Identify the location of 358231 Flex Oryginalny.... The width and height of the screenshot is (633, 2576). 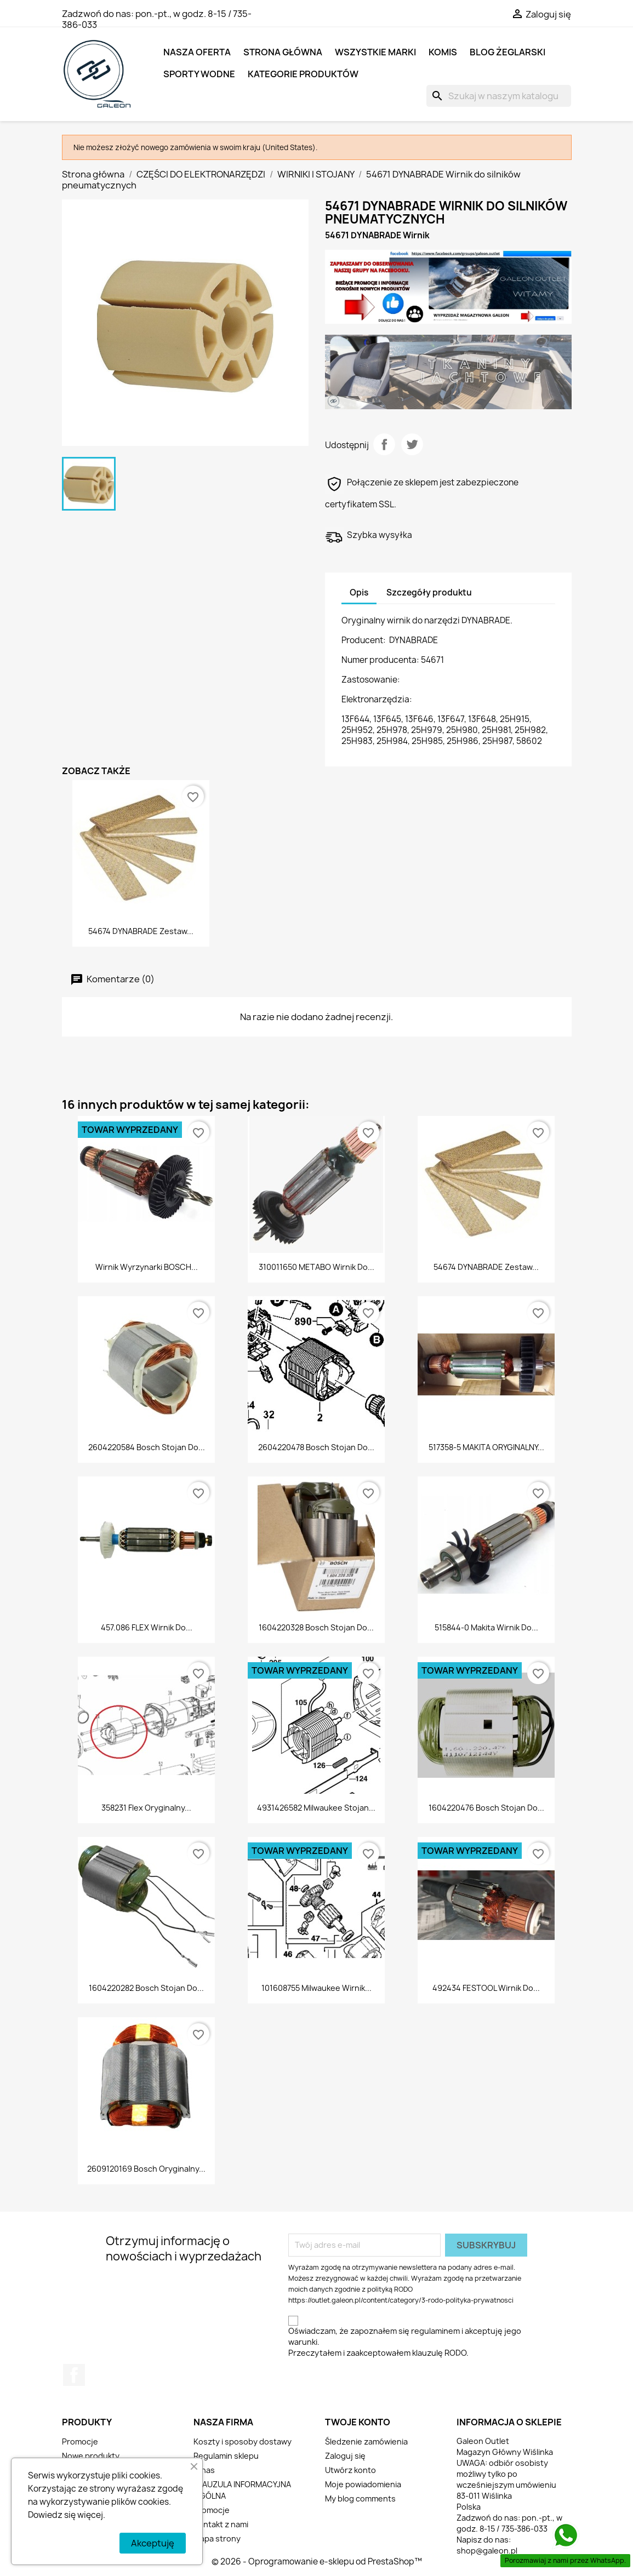
(146, 1807).